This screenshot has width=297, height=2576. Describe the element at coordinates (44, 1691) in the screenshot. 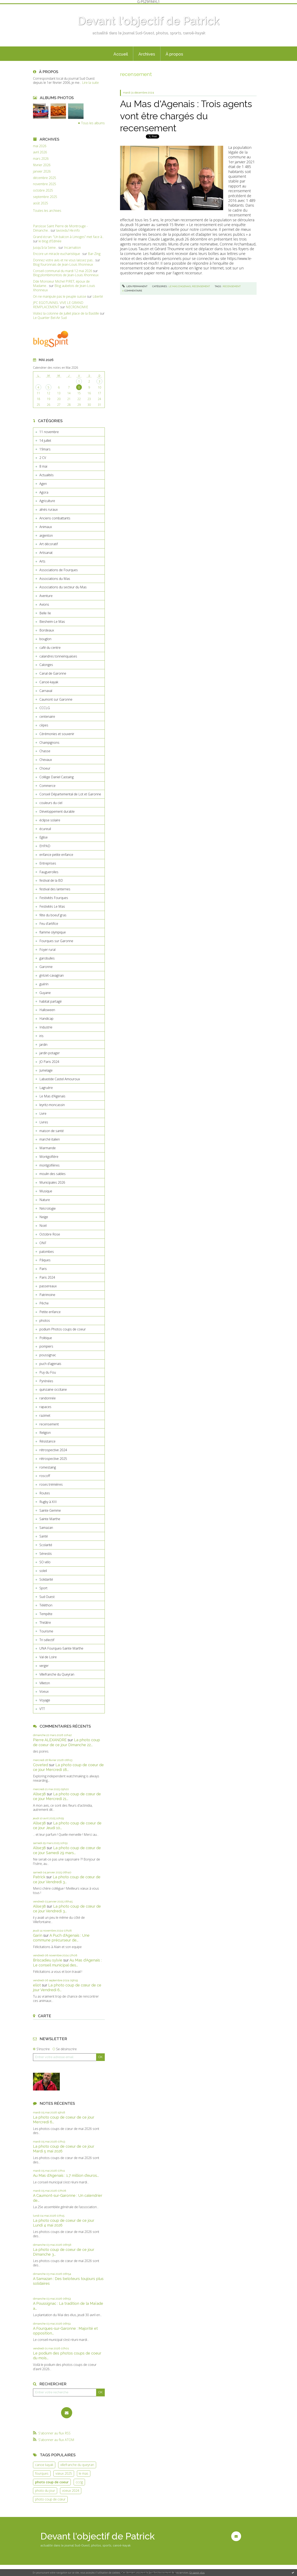

I see `Voeux` at that location.